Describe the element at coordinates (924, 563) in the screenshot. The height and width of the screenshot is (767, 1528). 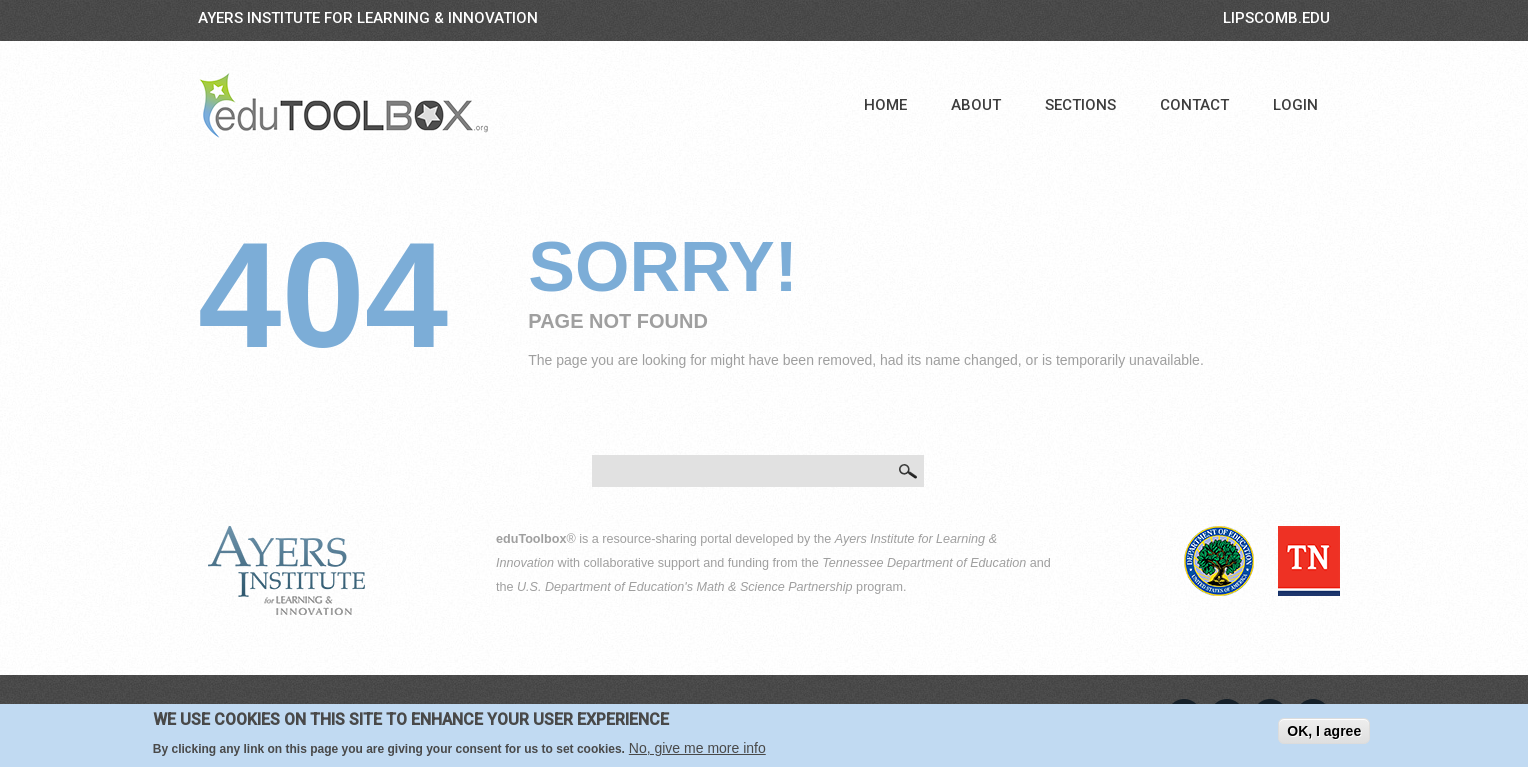
I see `Tennessee Department of Education` at that location.